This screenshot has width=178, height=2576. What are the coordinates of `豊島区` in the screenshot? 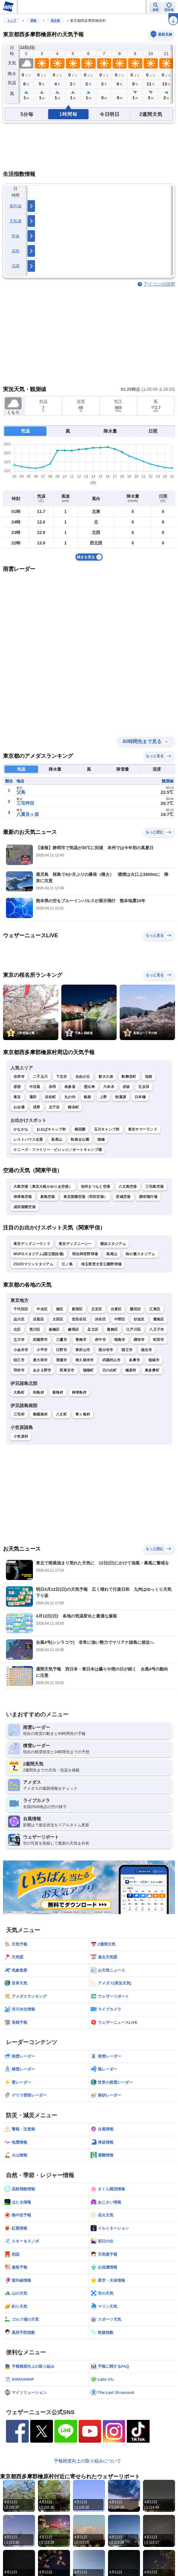 It's located at (158, 1319).